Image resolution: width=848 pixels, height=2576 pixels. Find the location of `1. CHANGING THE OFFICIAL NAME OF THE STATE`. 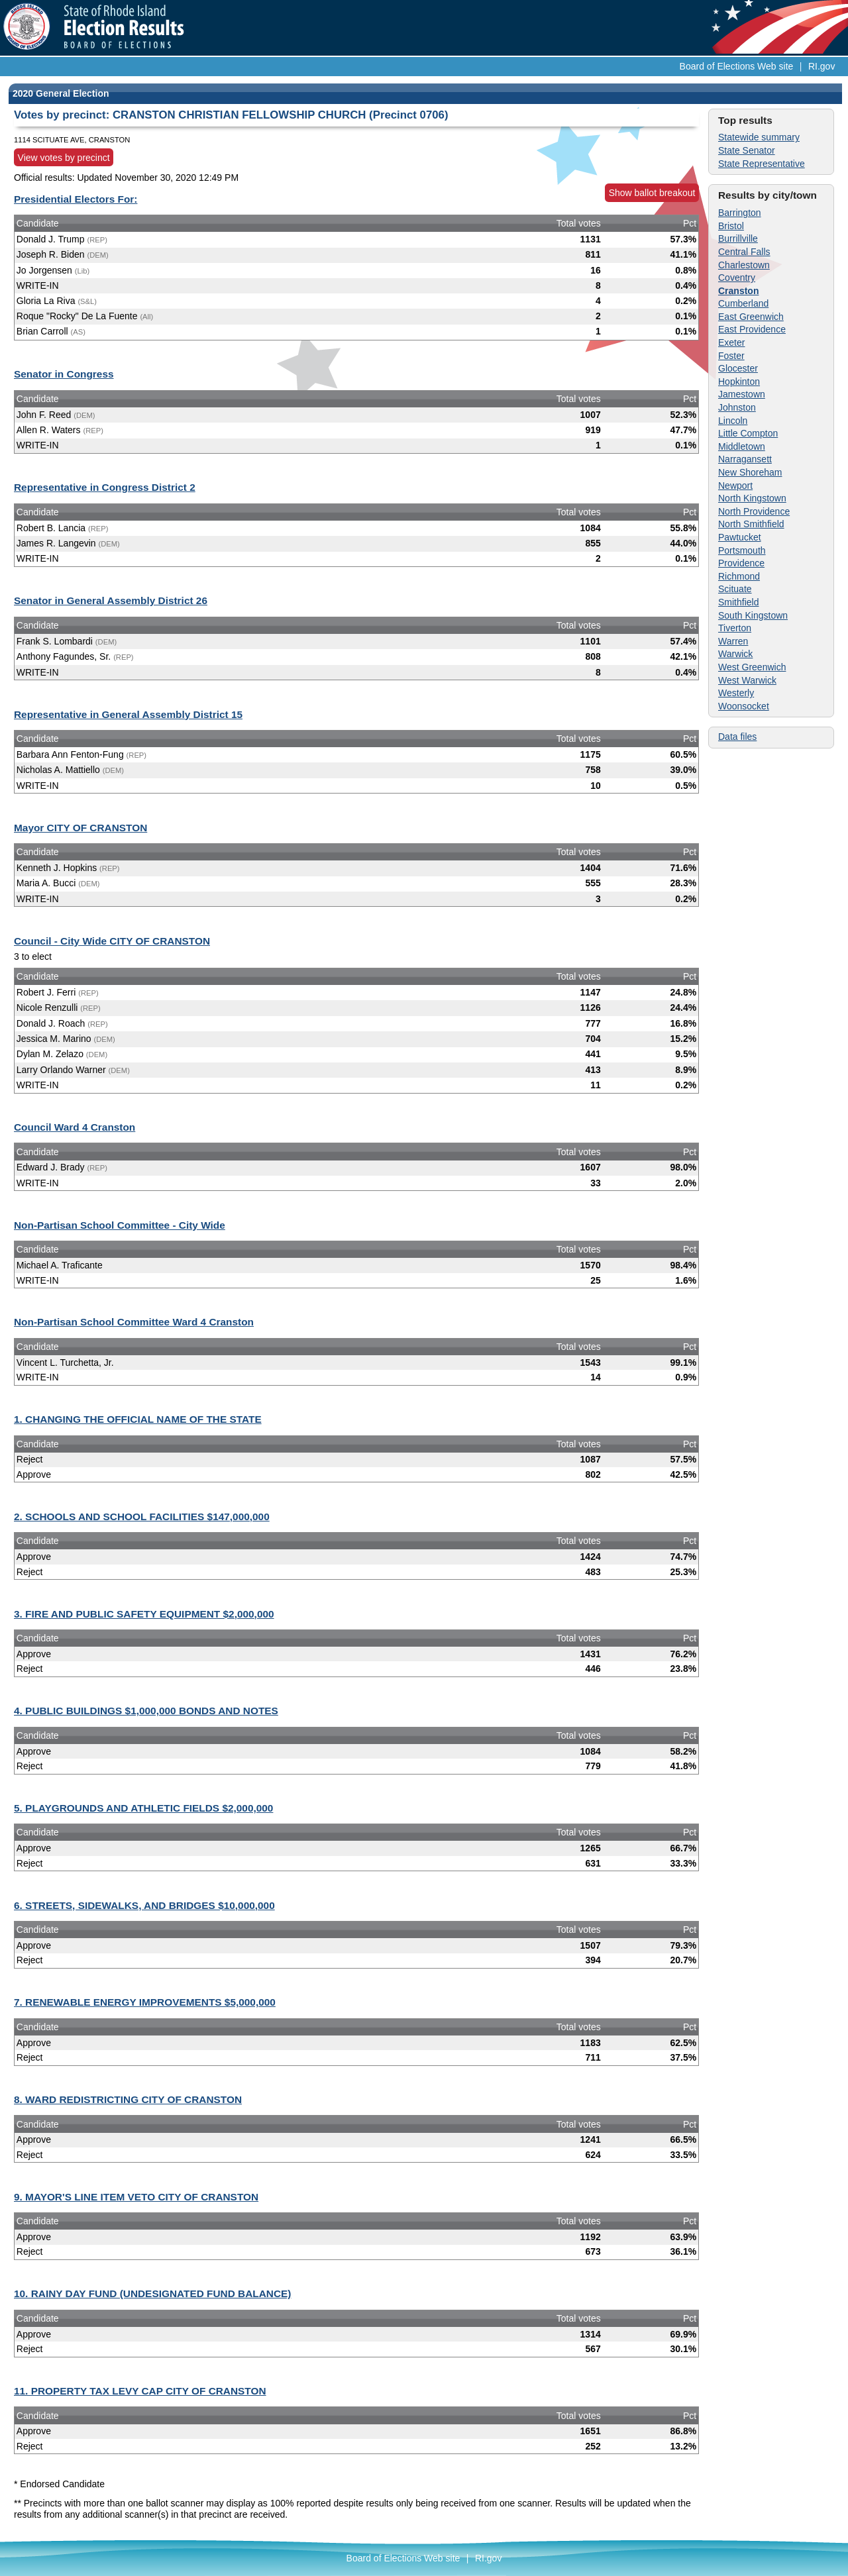

1. CHANGING THE OFFICIAL NAME OF THE STATE is located at coordinates (138, 1419).